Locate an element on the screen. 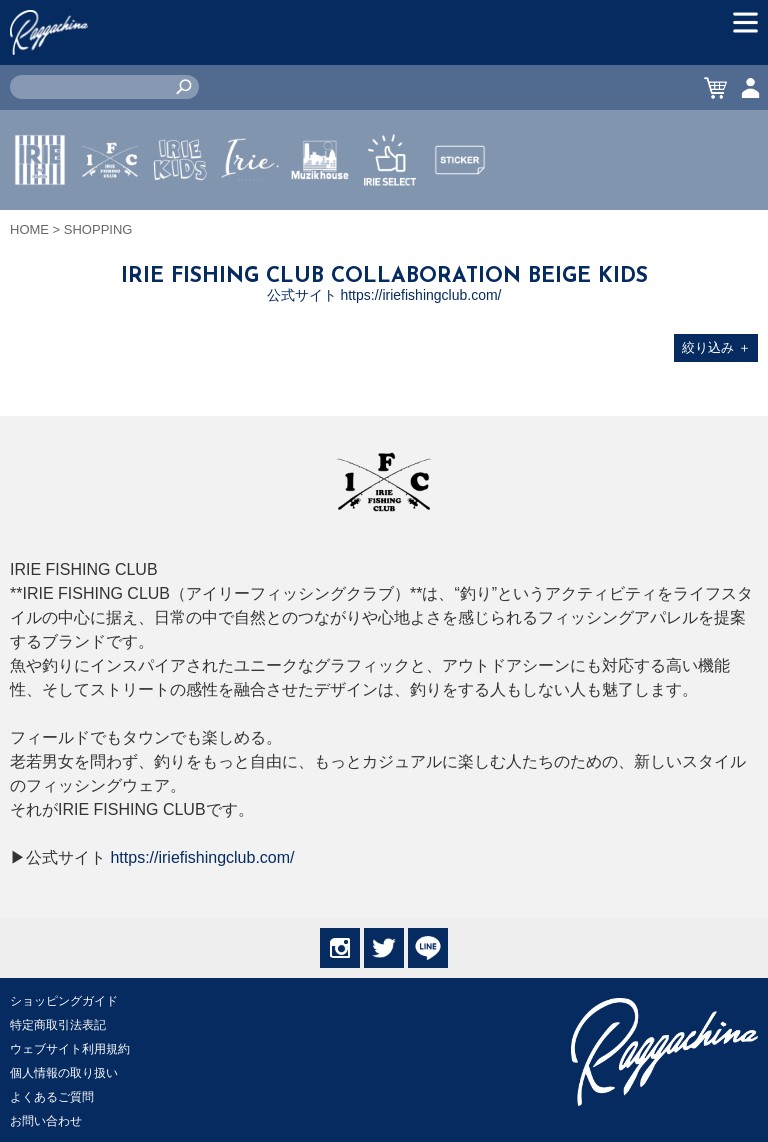 The image size is (768, 1142). https://iriefishingclub.com/ is located at coordinates (202, 857).